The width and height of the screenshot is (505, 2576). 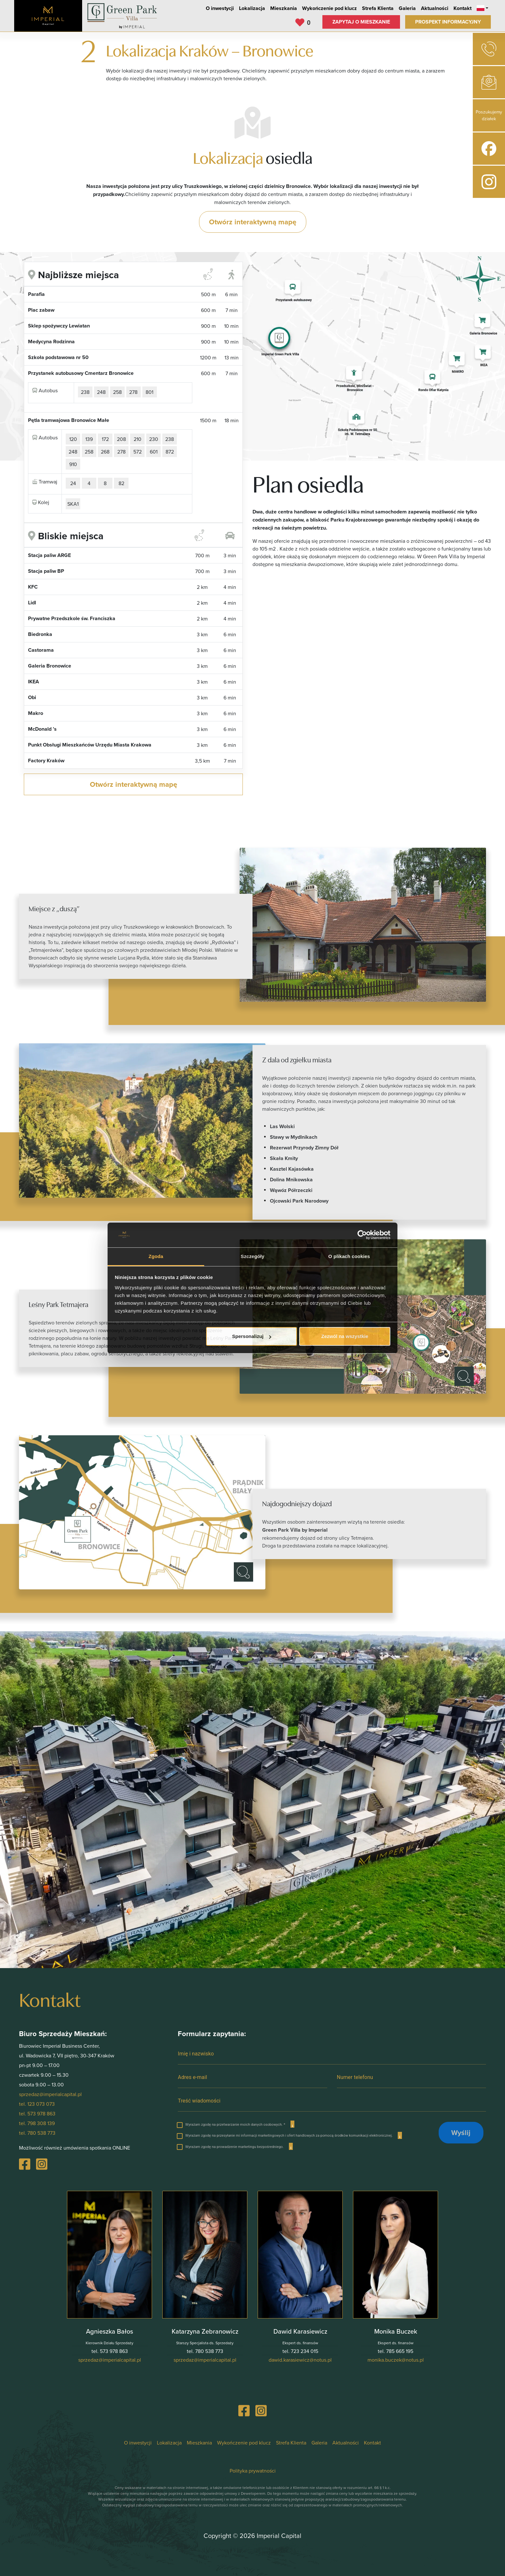 What do you see at coordinates (361, 21) in the screenshot?
I see `Zapytaj o mieszkanie` at bounding box center [361, 21].